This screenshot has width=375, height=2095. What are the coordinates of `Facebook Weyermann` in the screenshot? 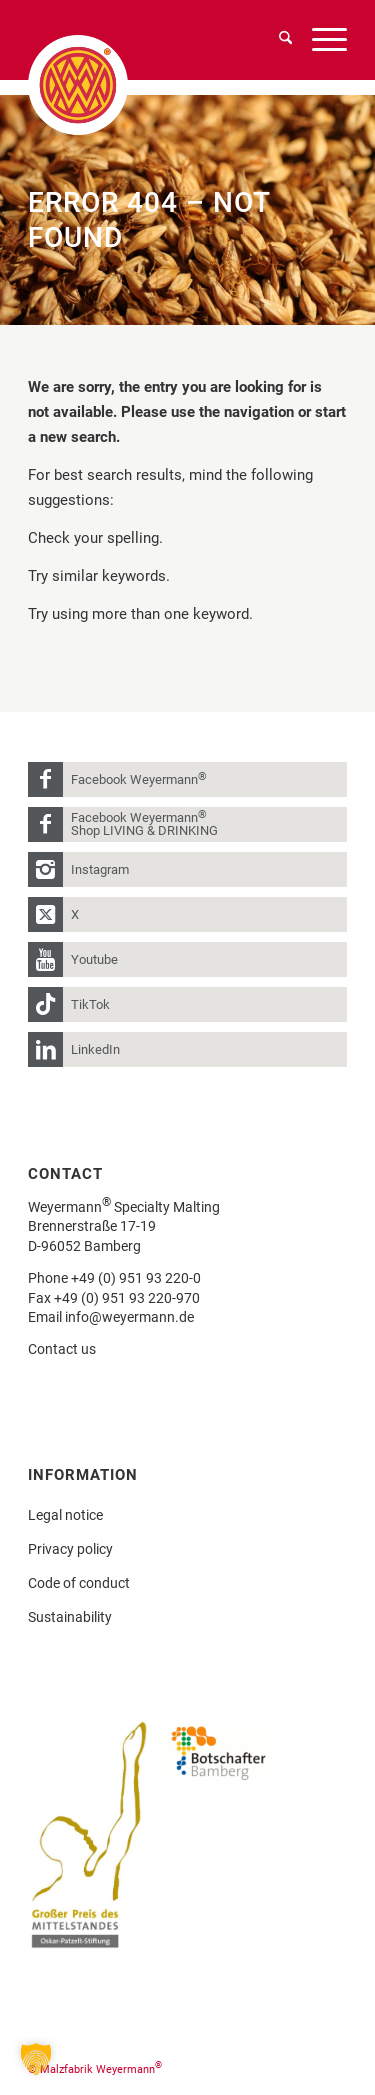 It's located at (139, 778).